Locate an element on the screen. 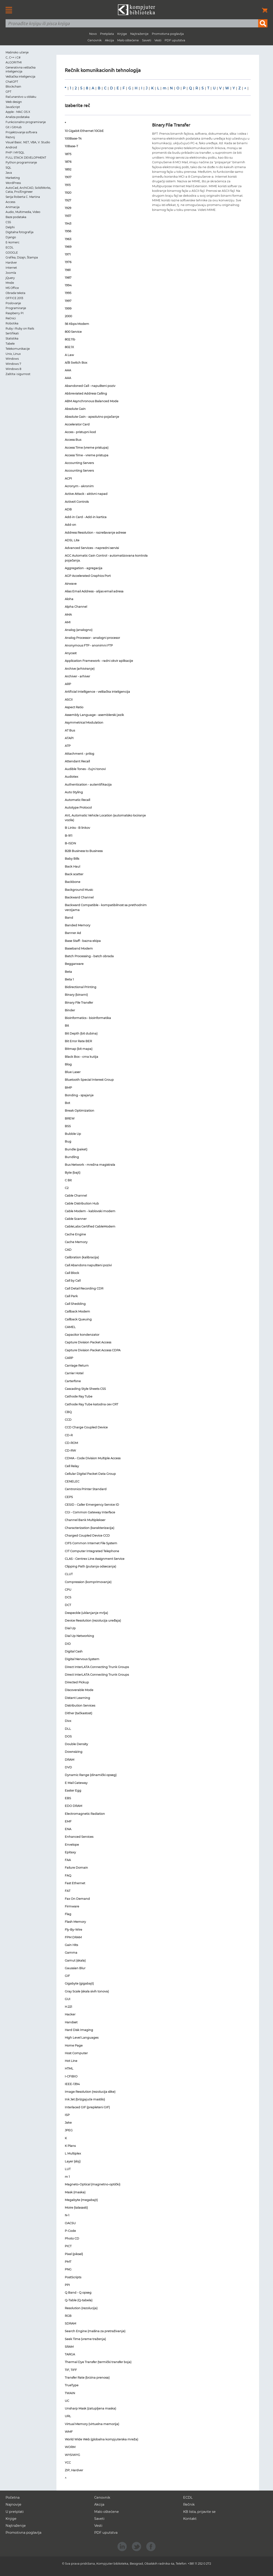 Image resolution: width=273 pixels, height=2576 pixels. Rečnik is located at coordinates (189, 2504).